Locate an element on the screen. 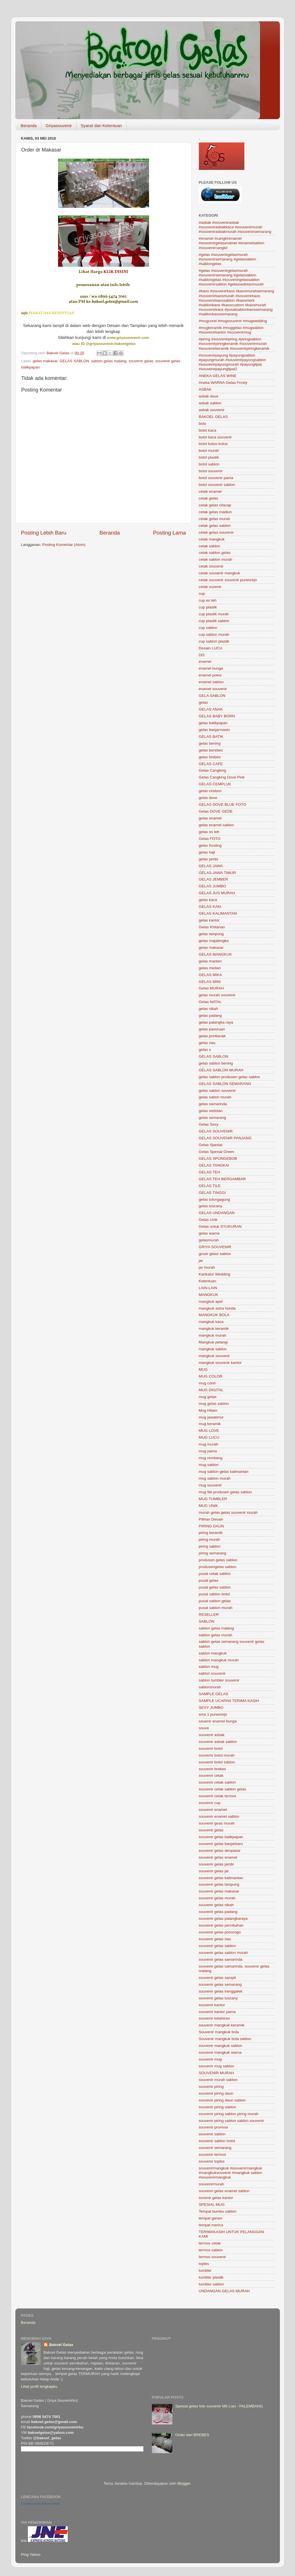  mug gelas is located at coordinates (207, 1397).